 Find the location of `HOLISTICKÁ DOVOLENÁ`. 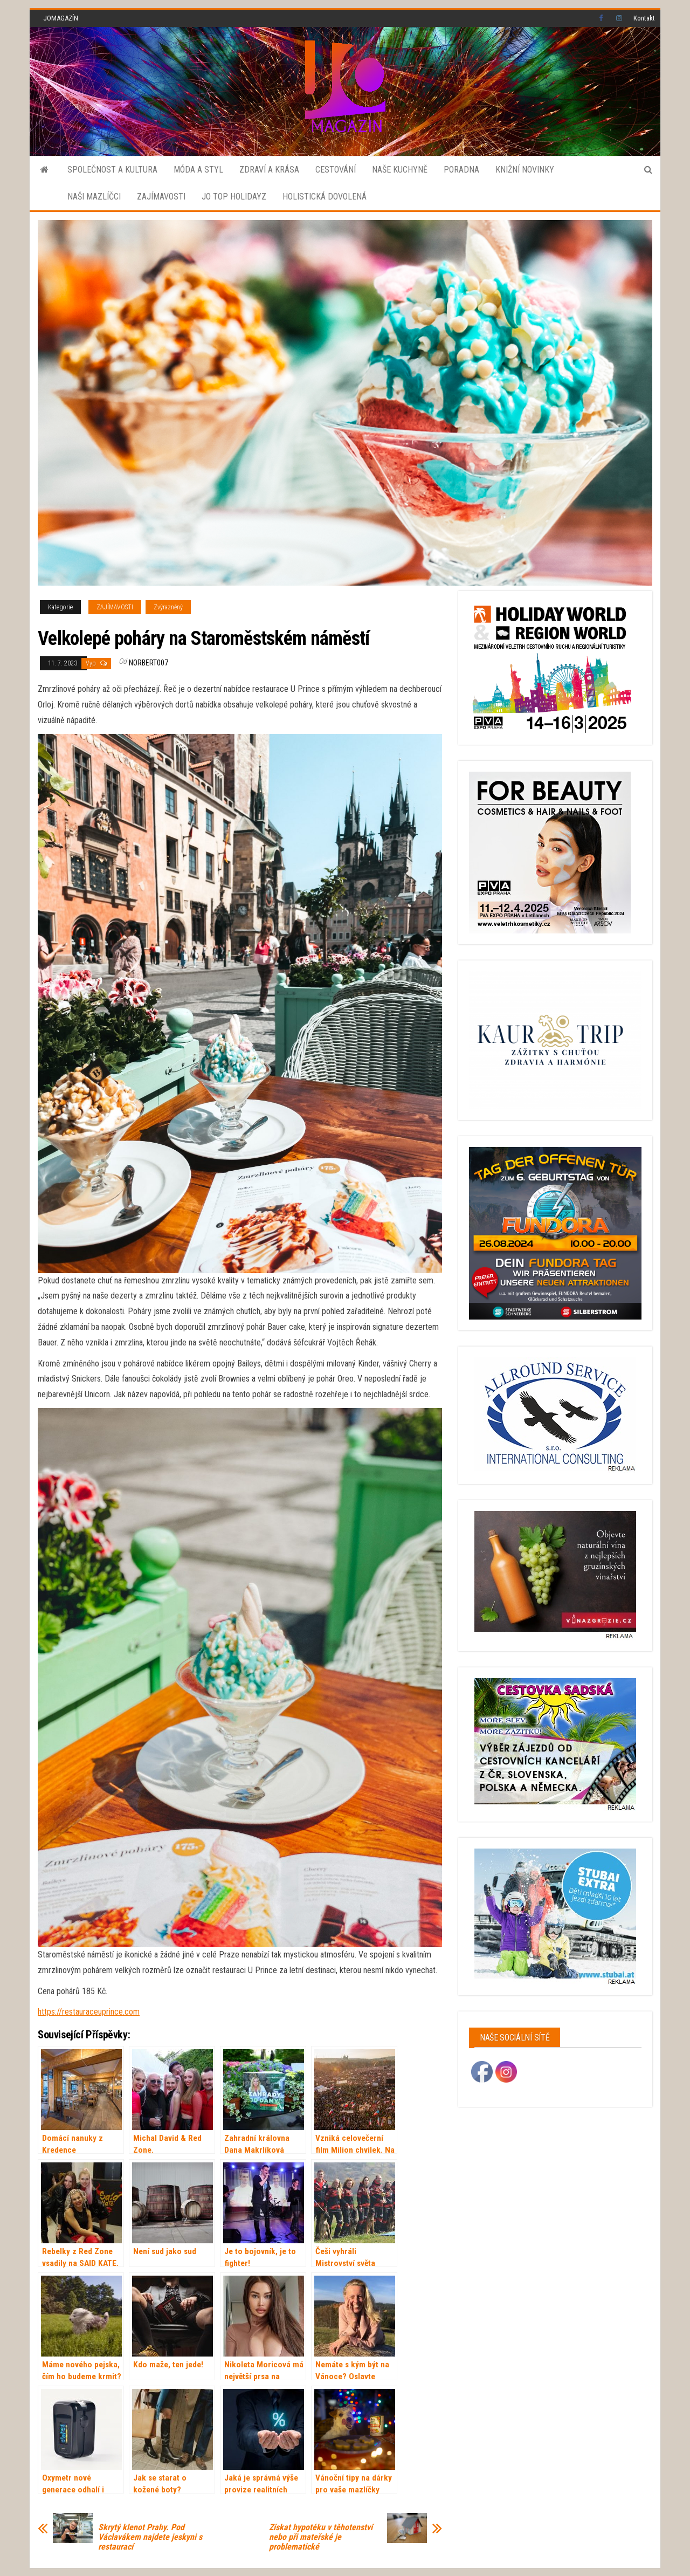

HOLISTICKÁ DOVOLENÁ is located at coordinates (324, 196).